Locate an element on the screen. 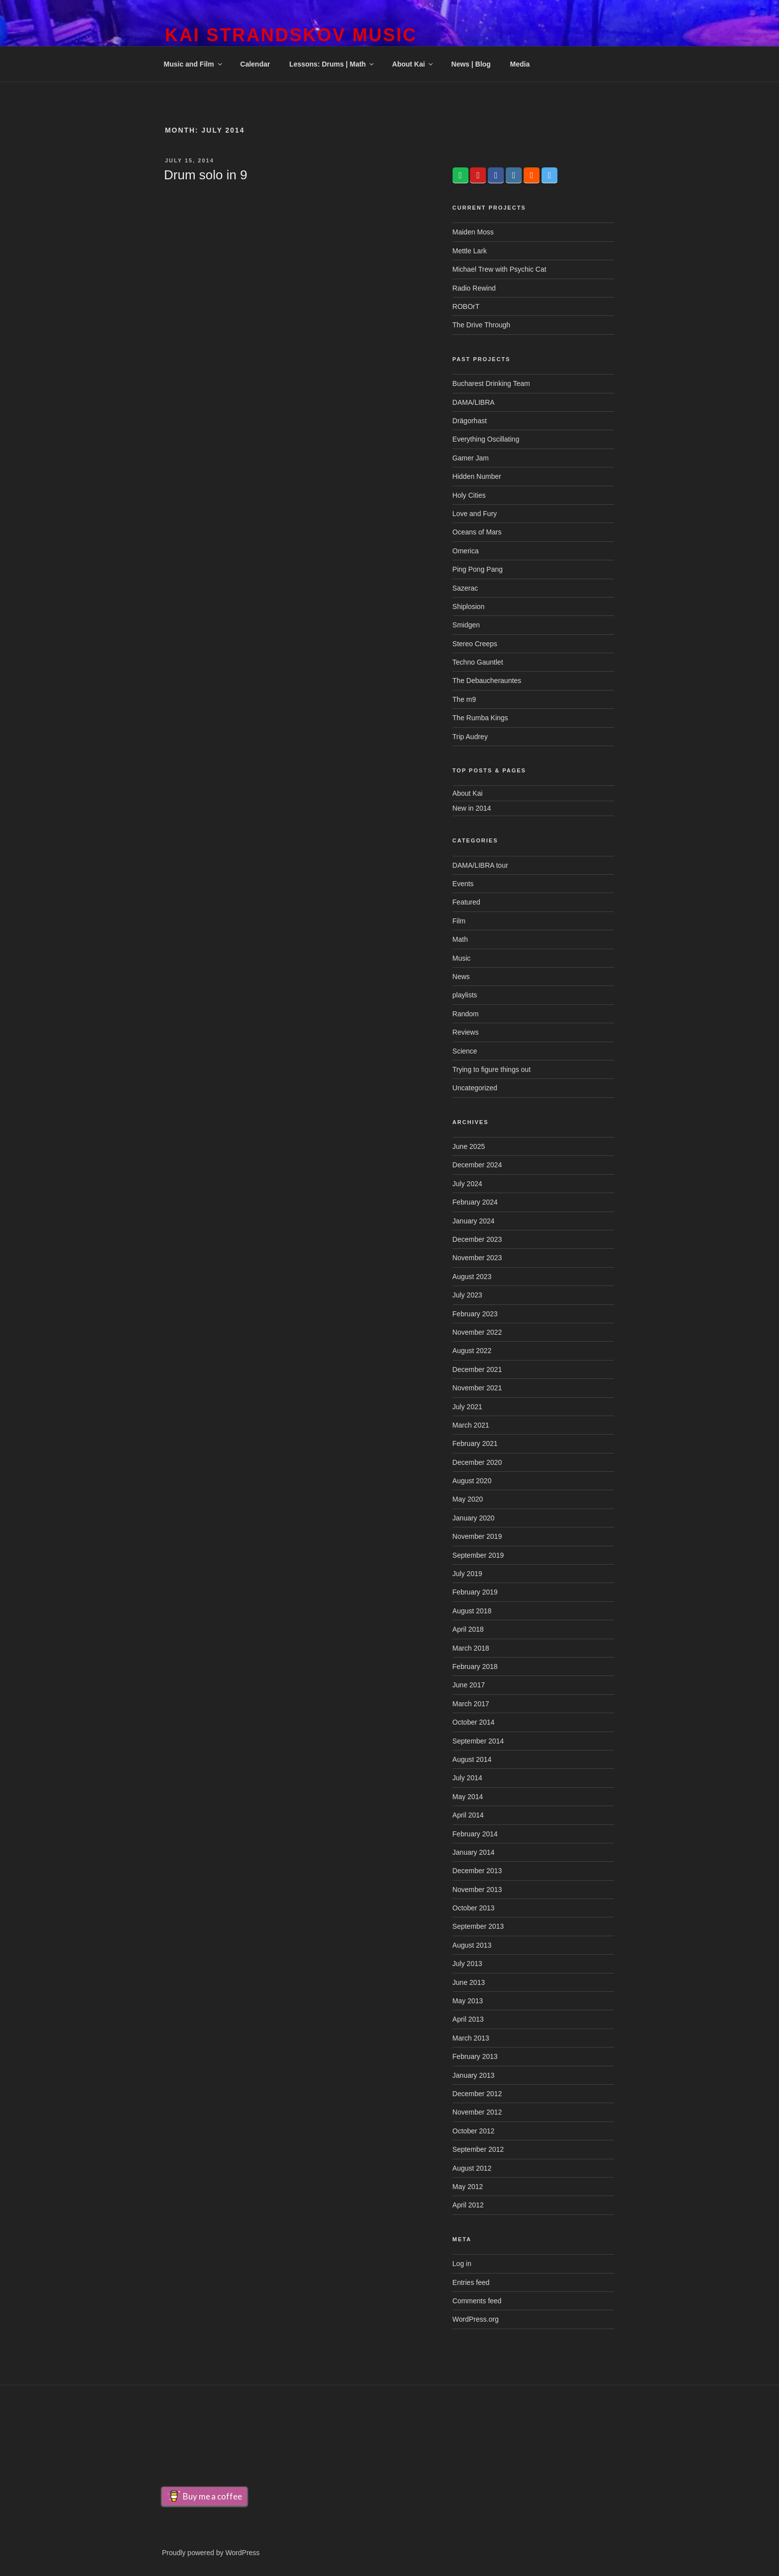 Image resolution: width=779 pixels, height=2576 pixels. About Kai is located at coordinates (413, 64).